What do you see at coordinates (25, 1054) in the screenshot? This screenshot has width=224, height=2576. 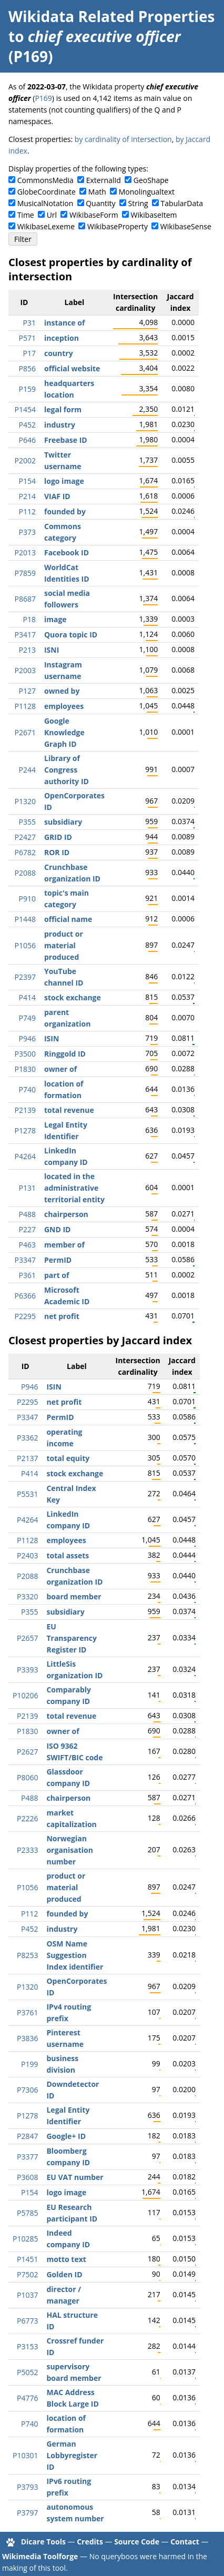 I see `P3500` at bounding box center [25, 1054].